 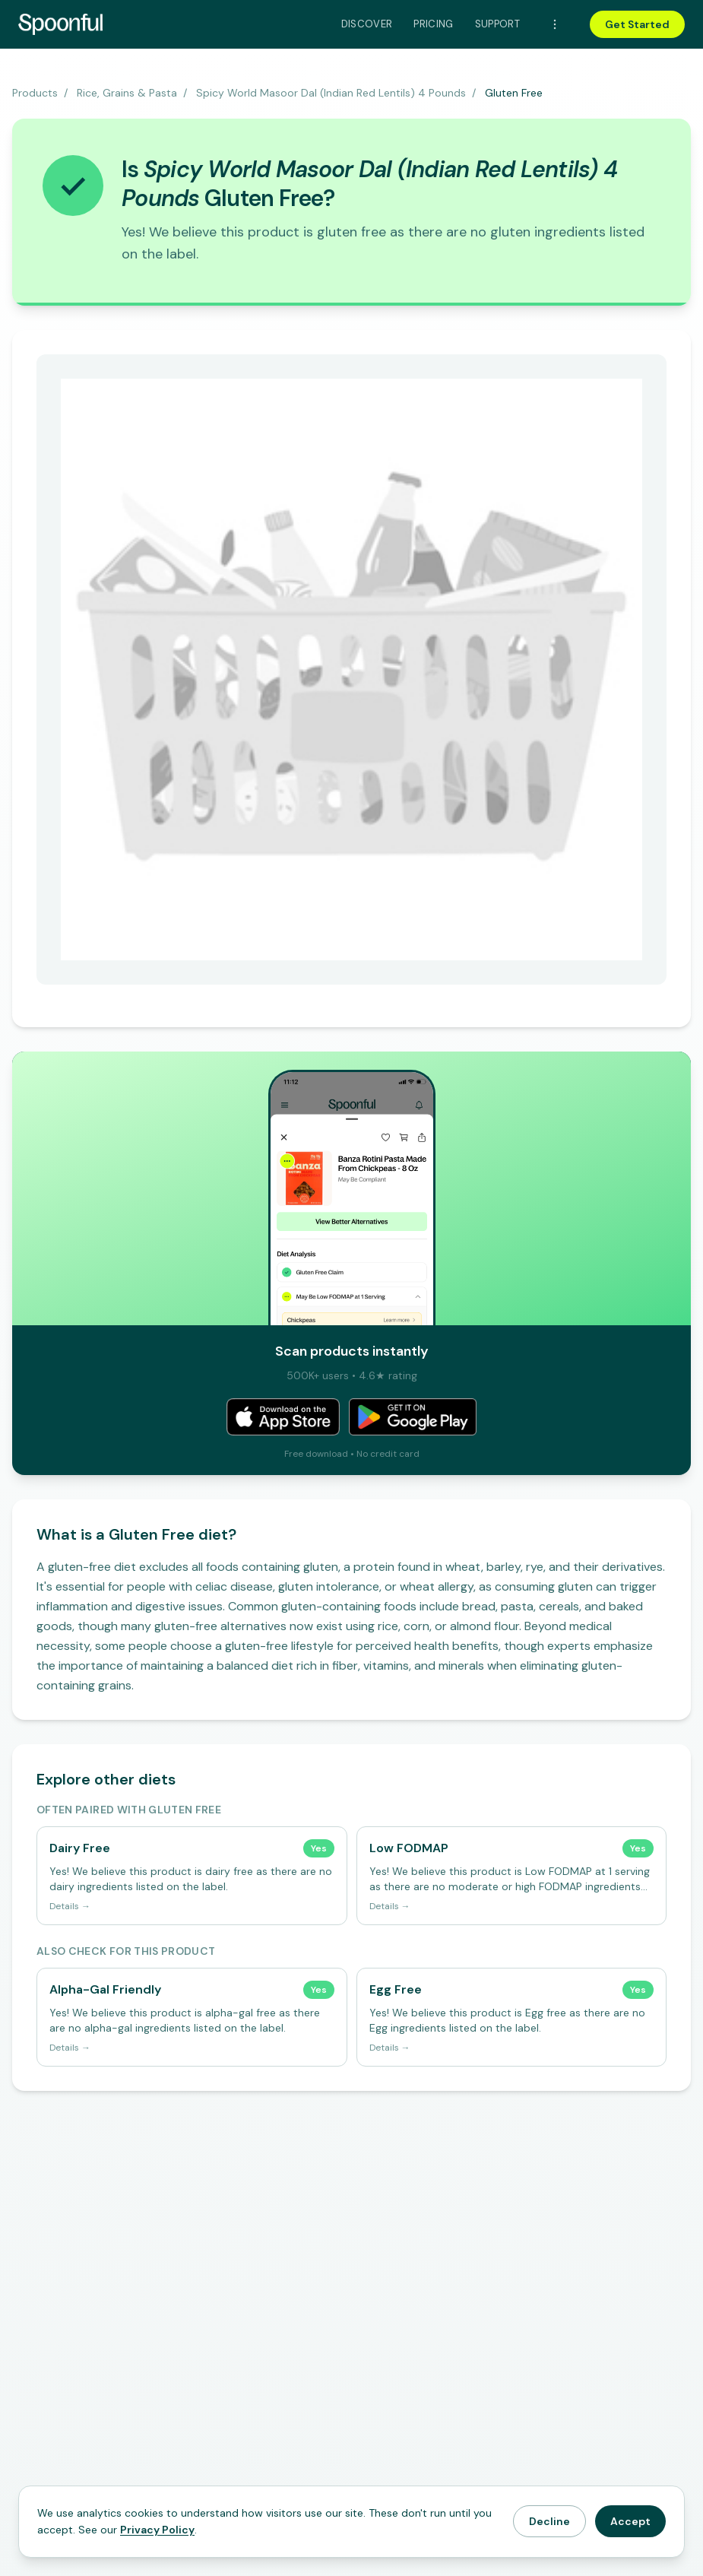 I want to click on Get Started, so click(x=637, y=24).